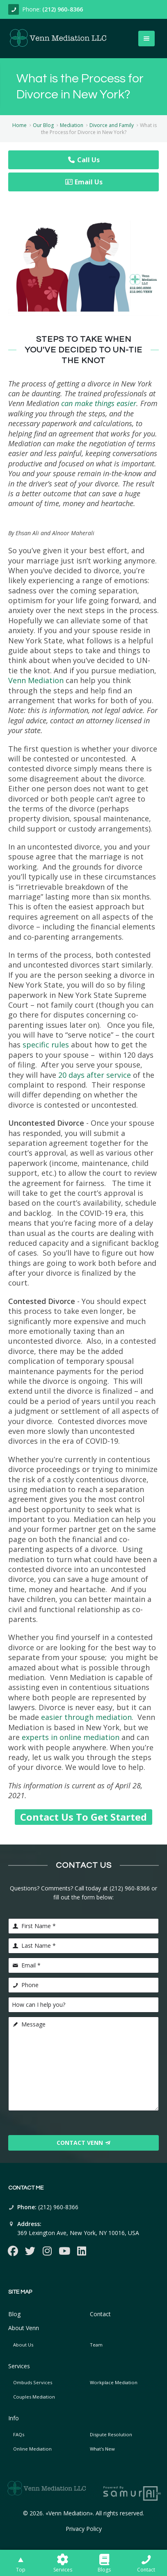  What do you see at coordinates (84, 2143) in the screenshot?
I see `Contact Venn` at bounding box center [84, 2143].